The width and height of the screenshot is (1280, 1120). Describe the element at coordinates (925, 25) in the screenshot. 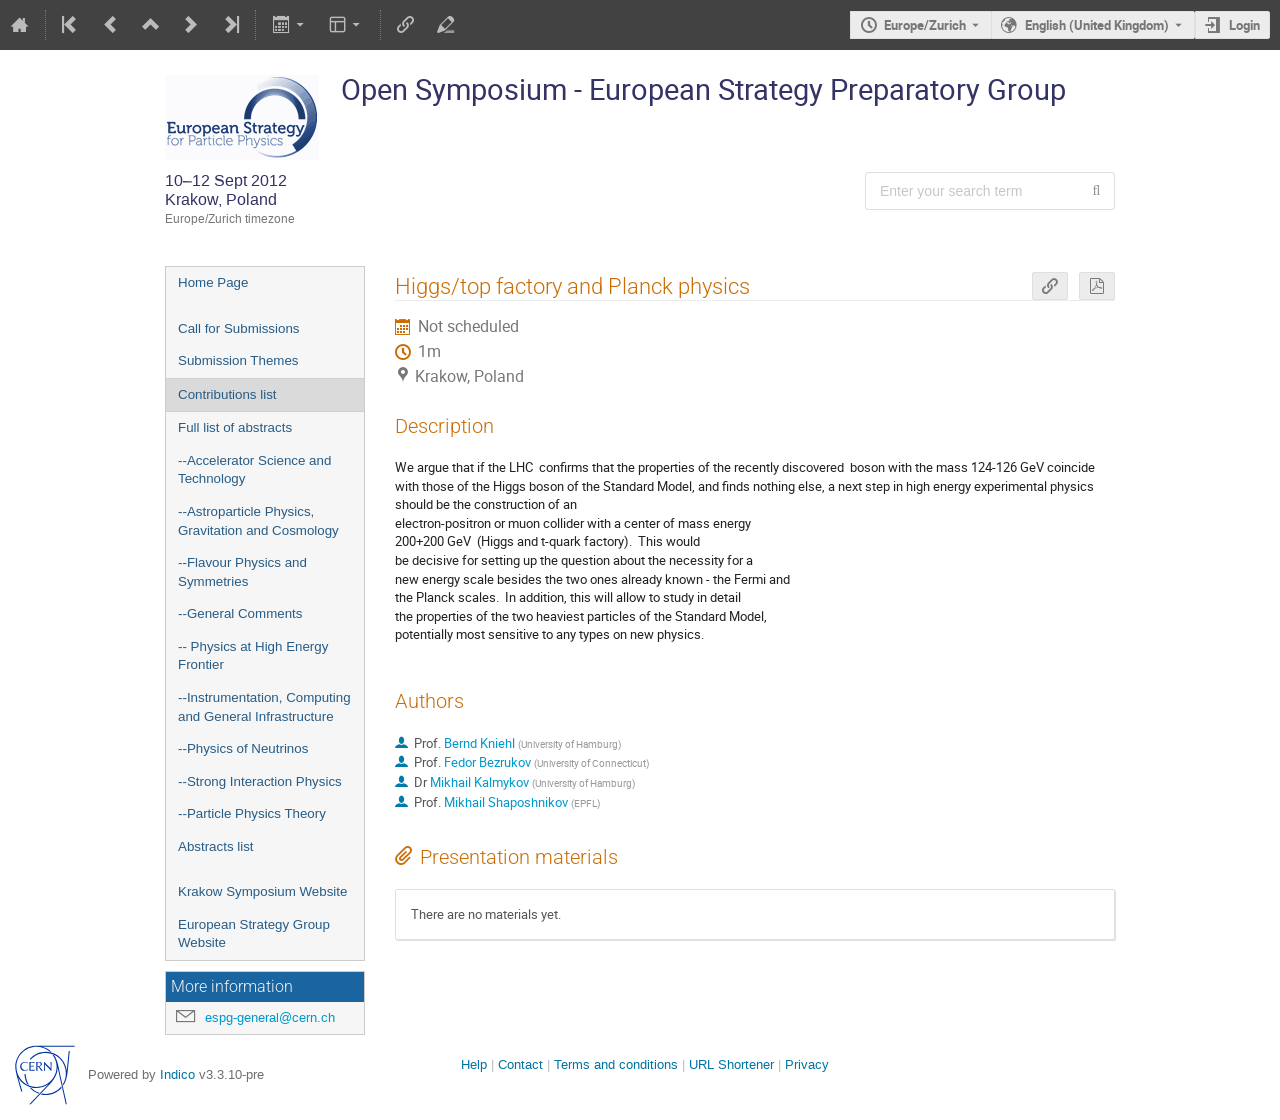

I see `Europe/Zurich` at that location.